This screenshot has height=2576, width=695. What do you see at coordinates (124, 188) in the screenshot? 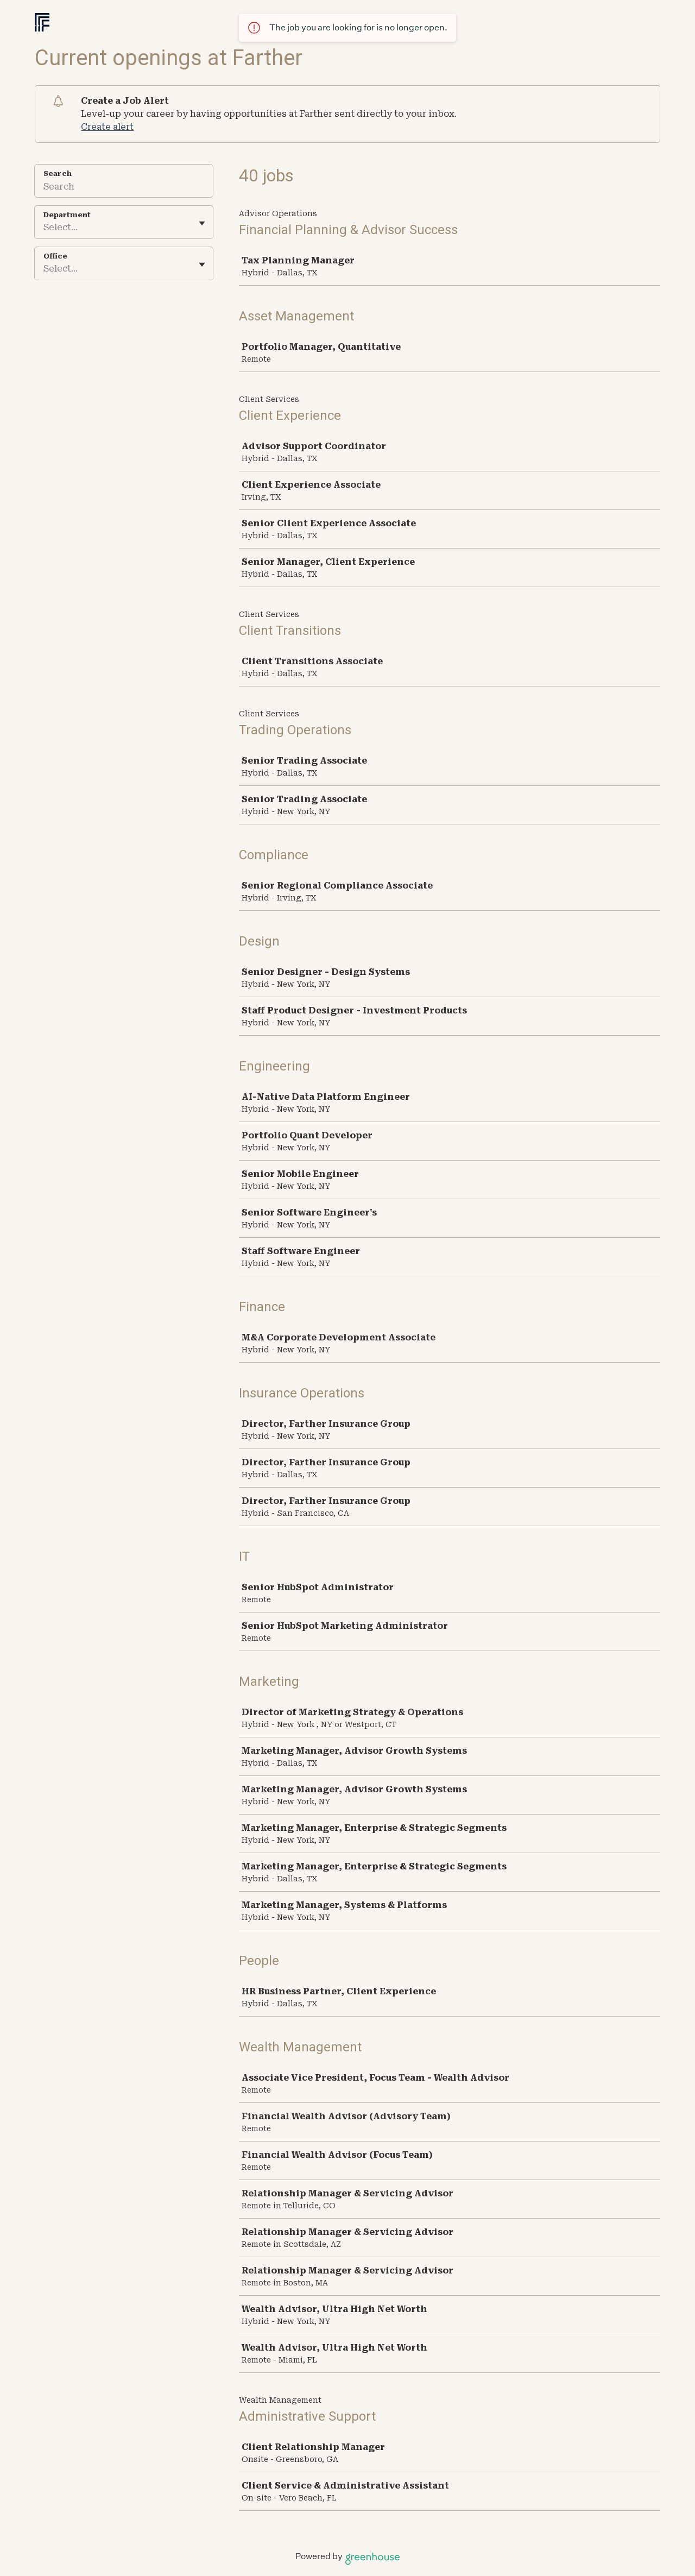
I see `[Search]` at bounding box center [124, 188].